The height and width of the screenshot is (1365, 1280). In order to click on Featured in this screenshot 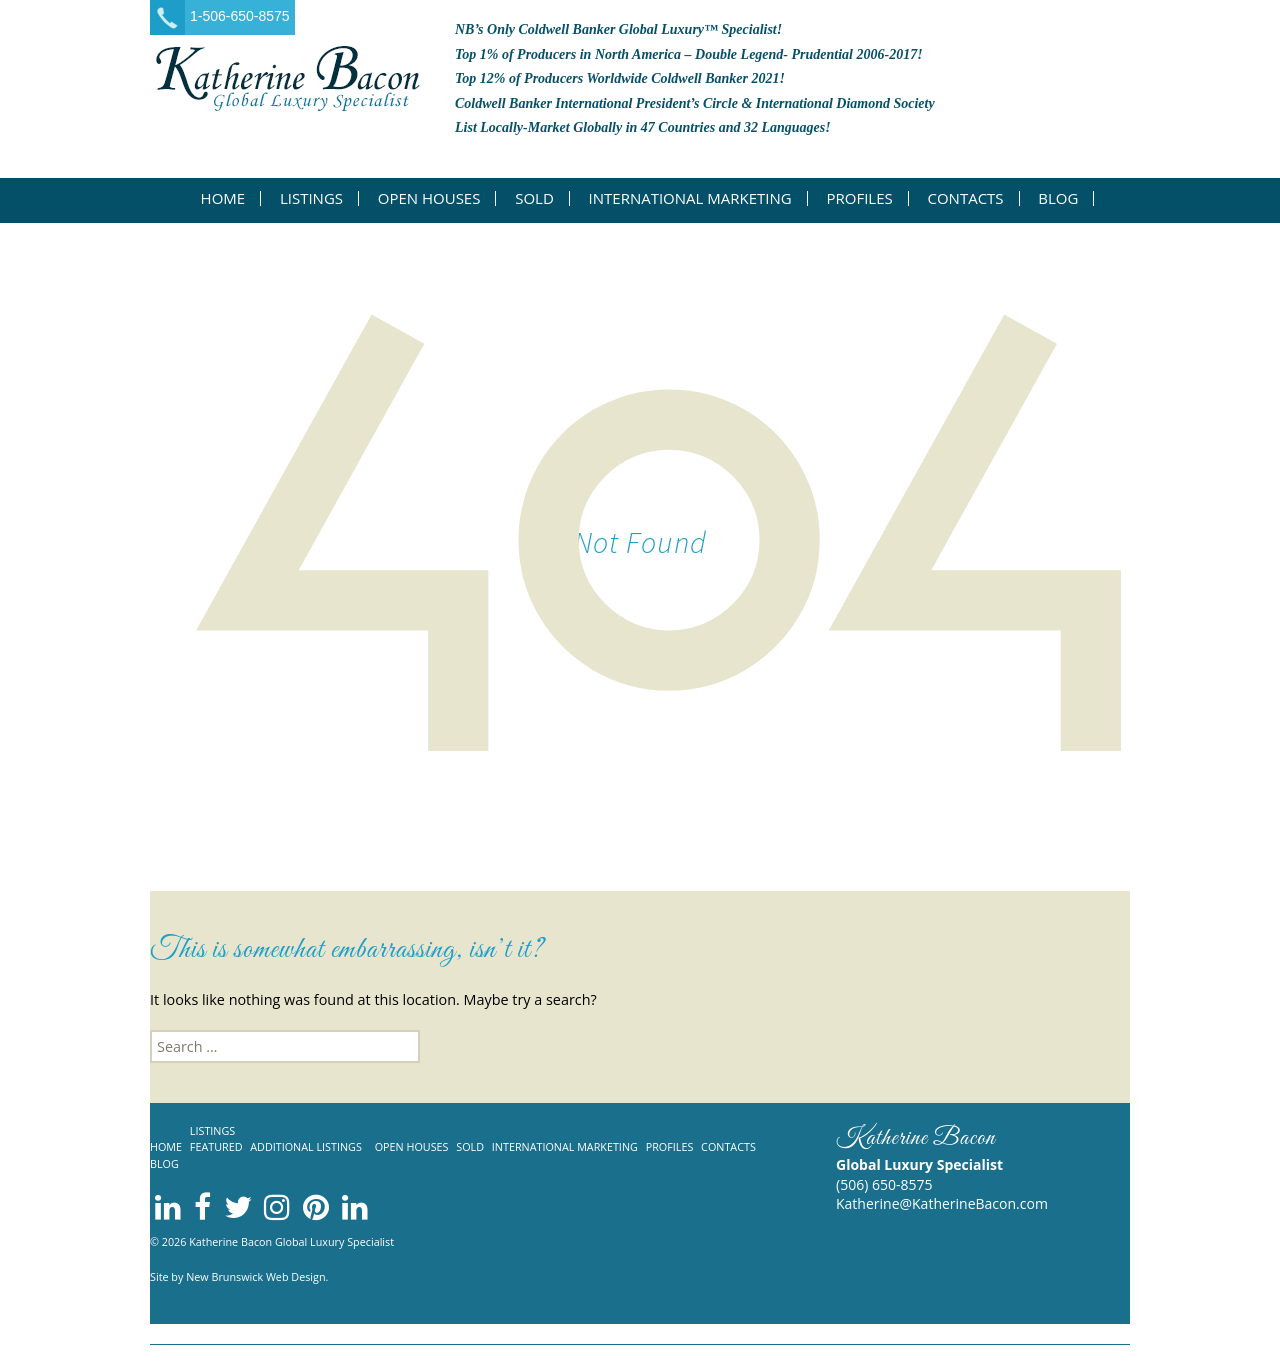, I will do `click(216, 1146)`.